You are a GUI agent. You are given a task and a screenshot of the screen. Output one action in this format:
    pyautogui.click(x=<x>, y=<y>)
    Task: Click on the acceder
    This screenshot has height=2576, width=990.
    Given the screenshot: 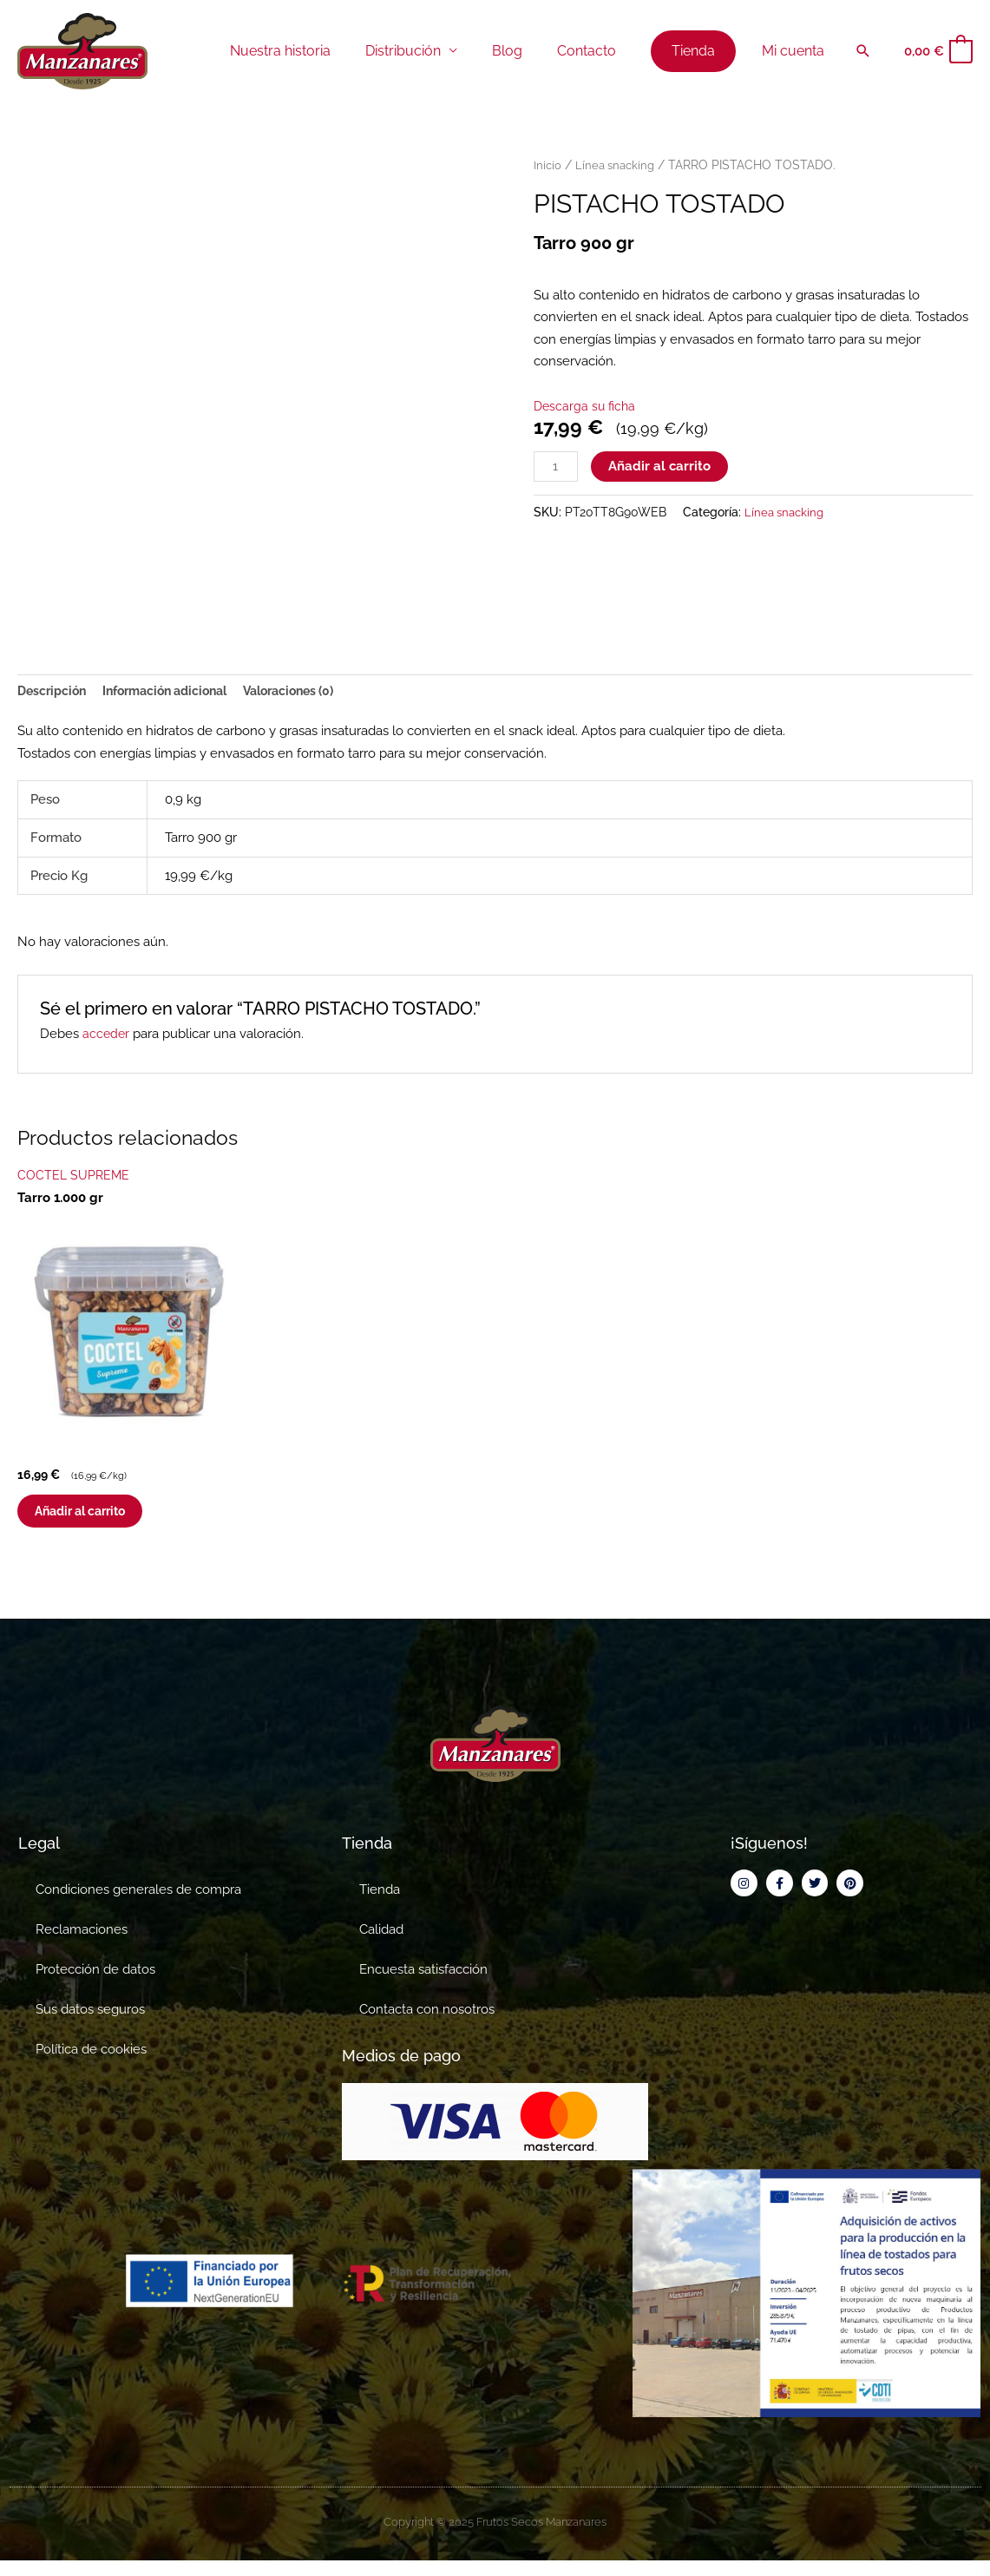 What is the action you would take?
    pyautogui.click(x=106, y=1036)
    